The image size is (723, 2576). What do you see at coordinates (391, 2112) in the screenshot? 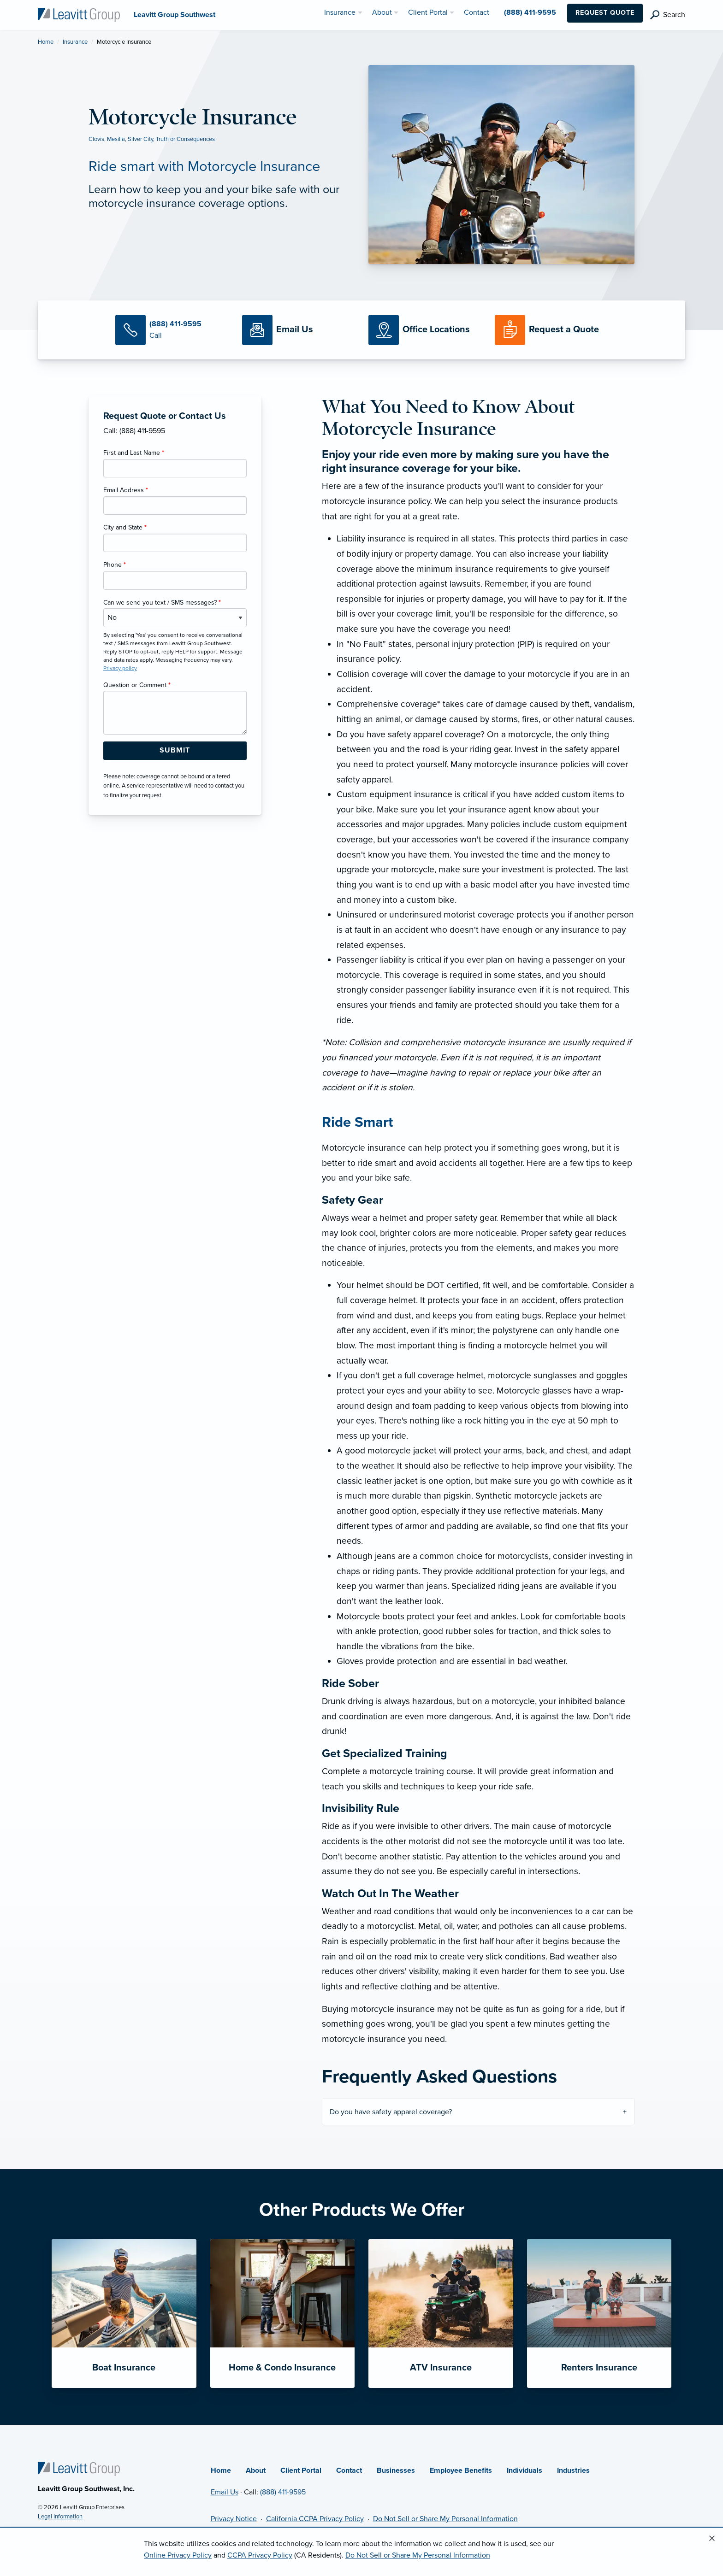
I see `Do you have safety apparel coverage?` at bounding box center [391, 2112].